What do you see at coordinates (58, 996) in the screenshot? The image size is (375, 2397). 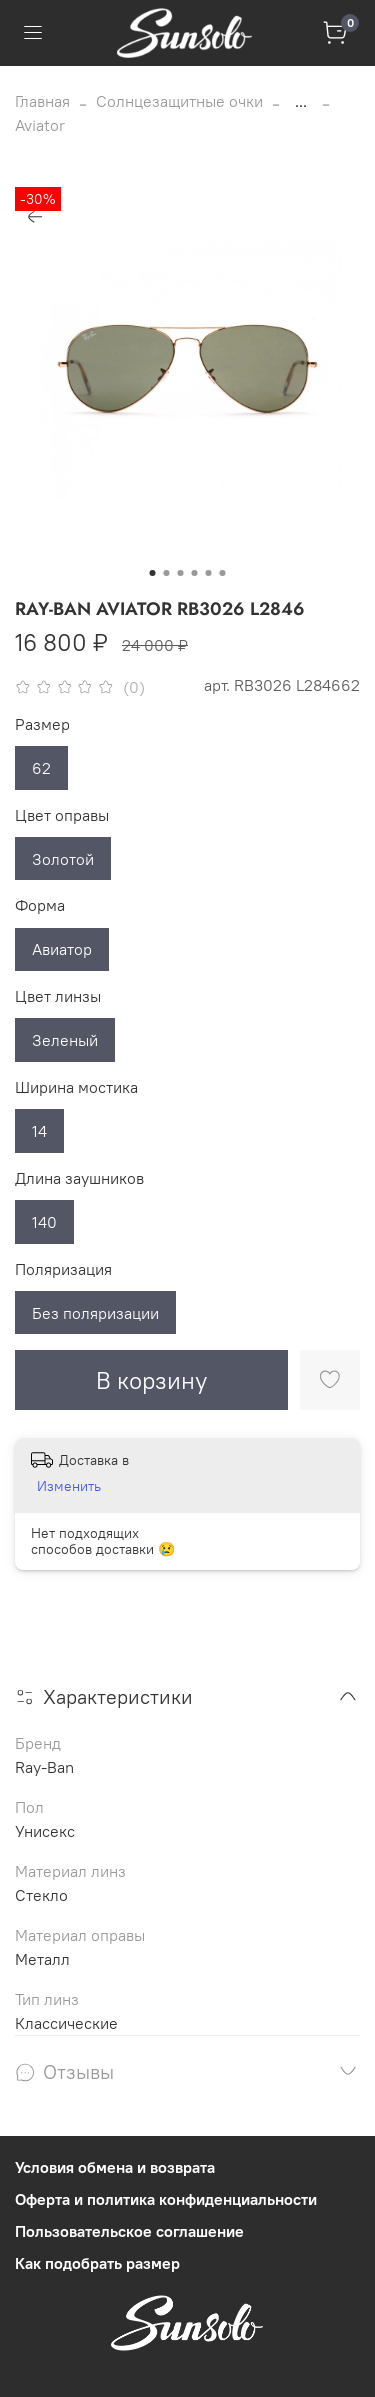 I see `Цвет линзы` at bounding box center [58, 996].